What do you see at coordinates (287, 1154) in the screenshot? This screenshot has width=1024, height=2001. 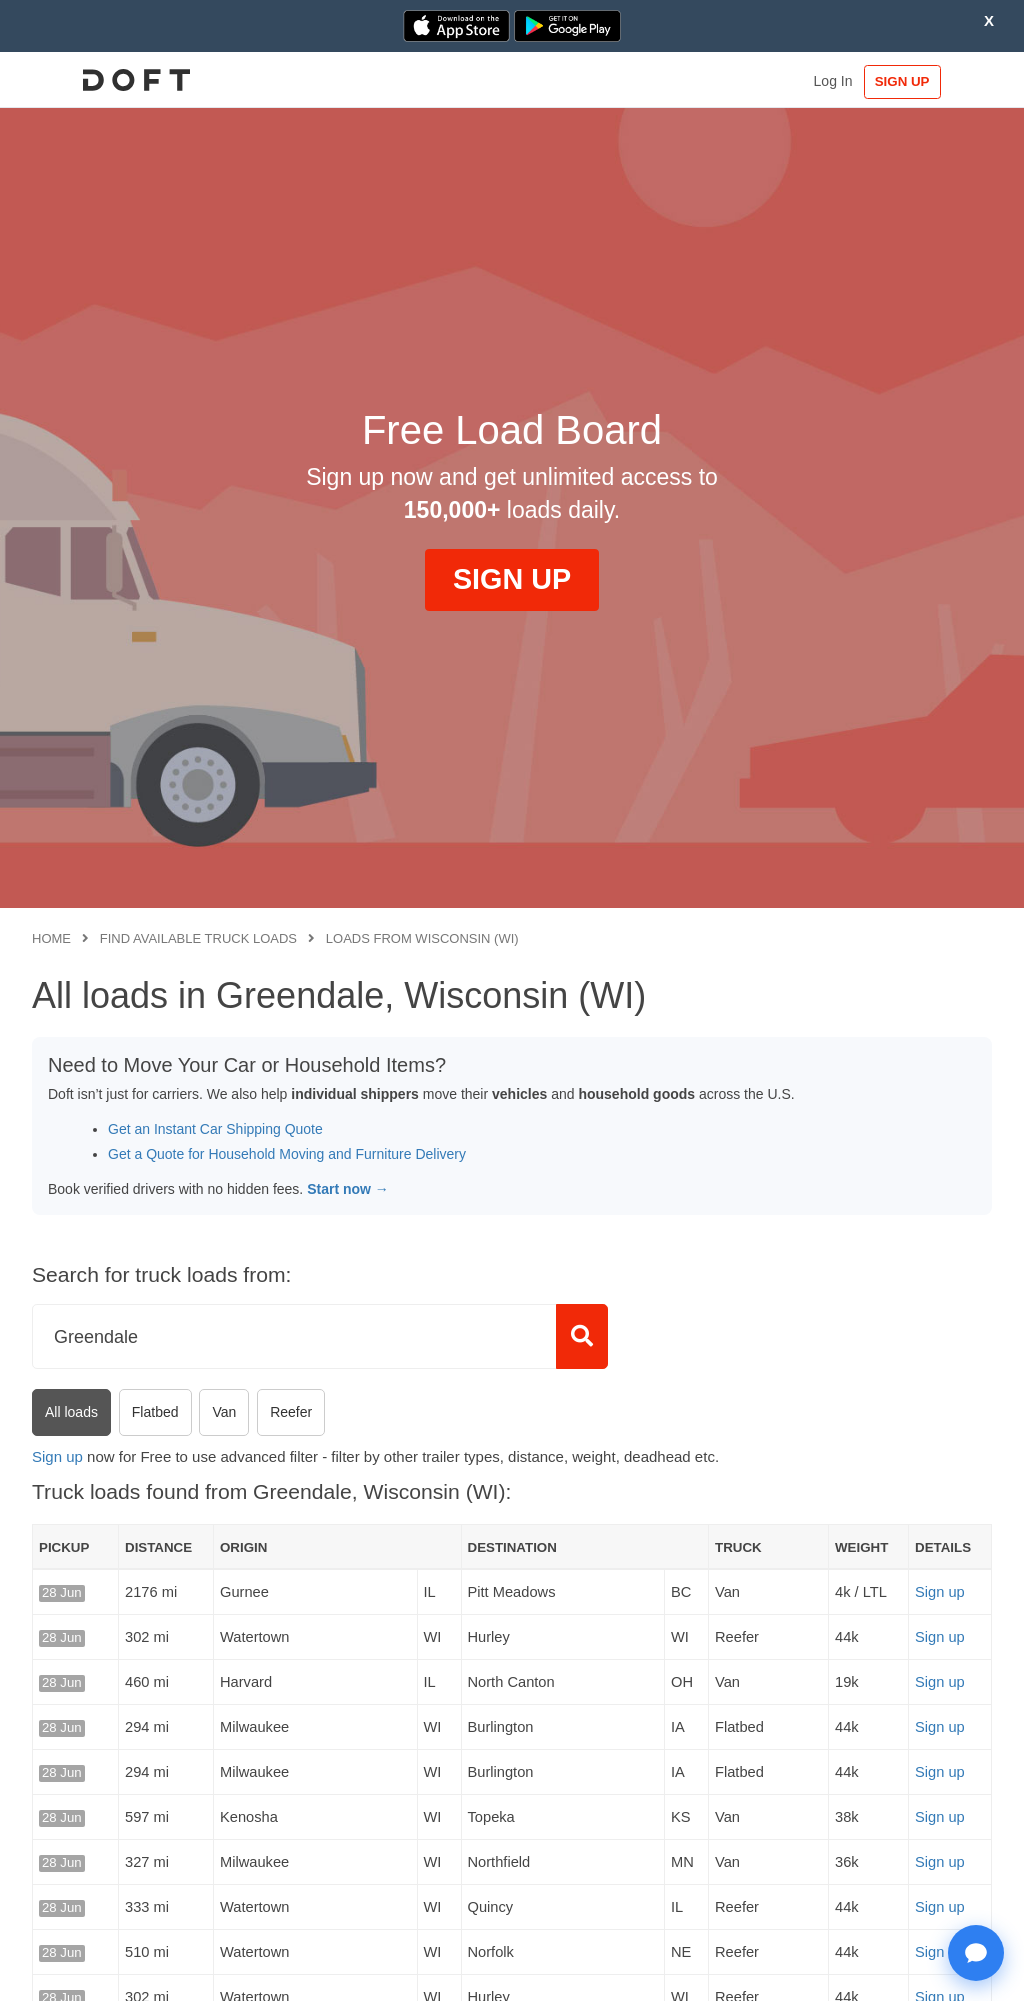 I see `Get a Quote for Household Moving and Furniture Delivery` at bounding box center [287, 1154].